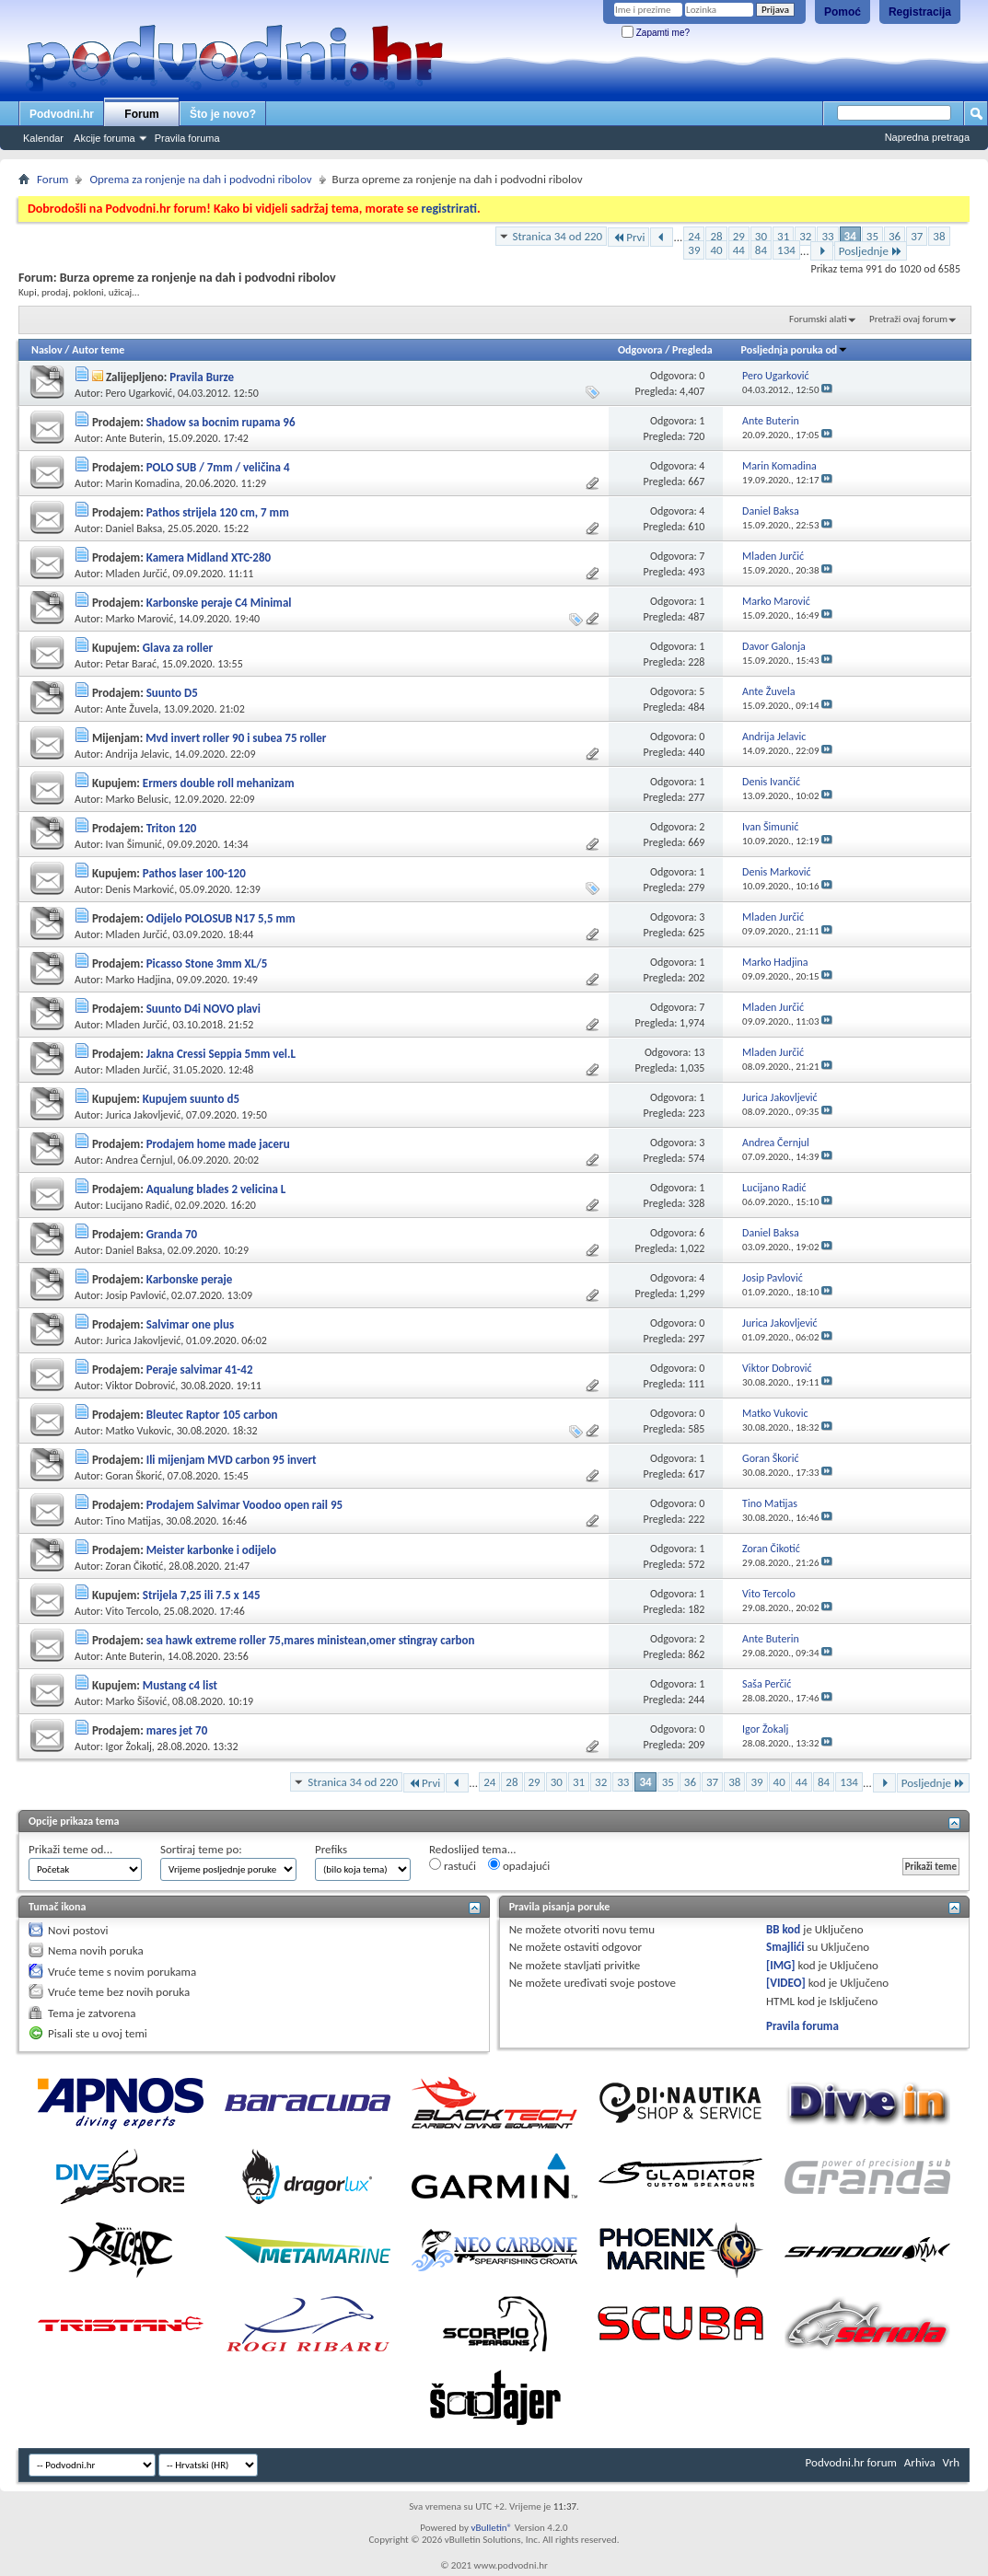  What do you see at coordinates (177, 1730) in the screenshot?
I see `mares jet 70` at bounding box center [177, 1730].